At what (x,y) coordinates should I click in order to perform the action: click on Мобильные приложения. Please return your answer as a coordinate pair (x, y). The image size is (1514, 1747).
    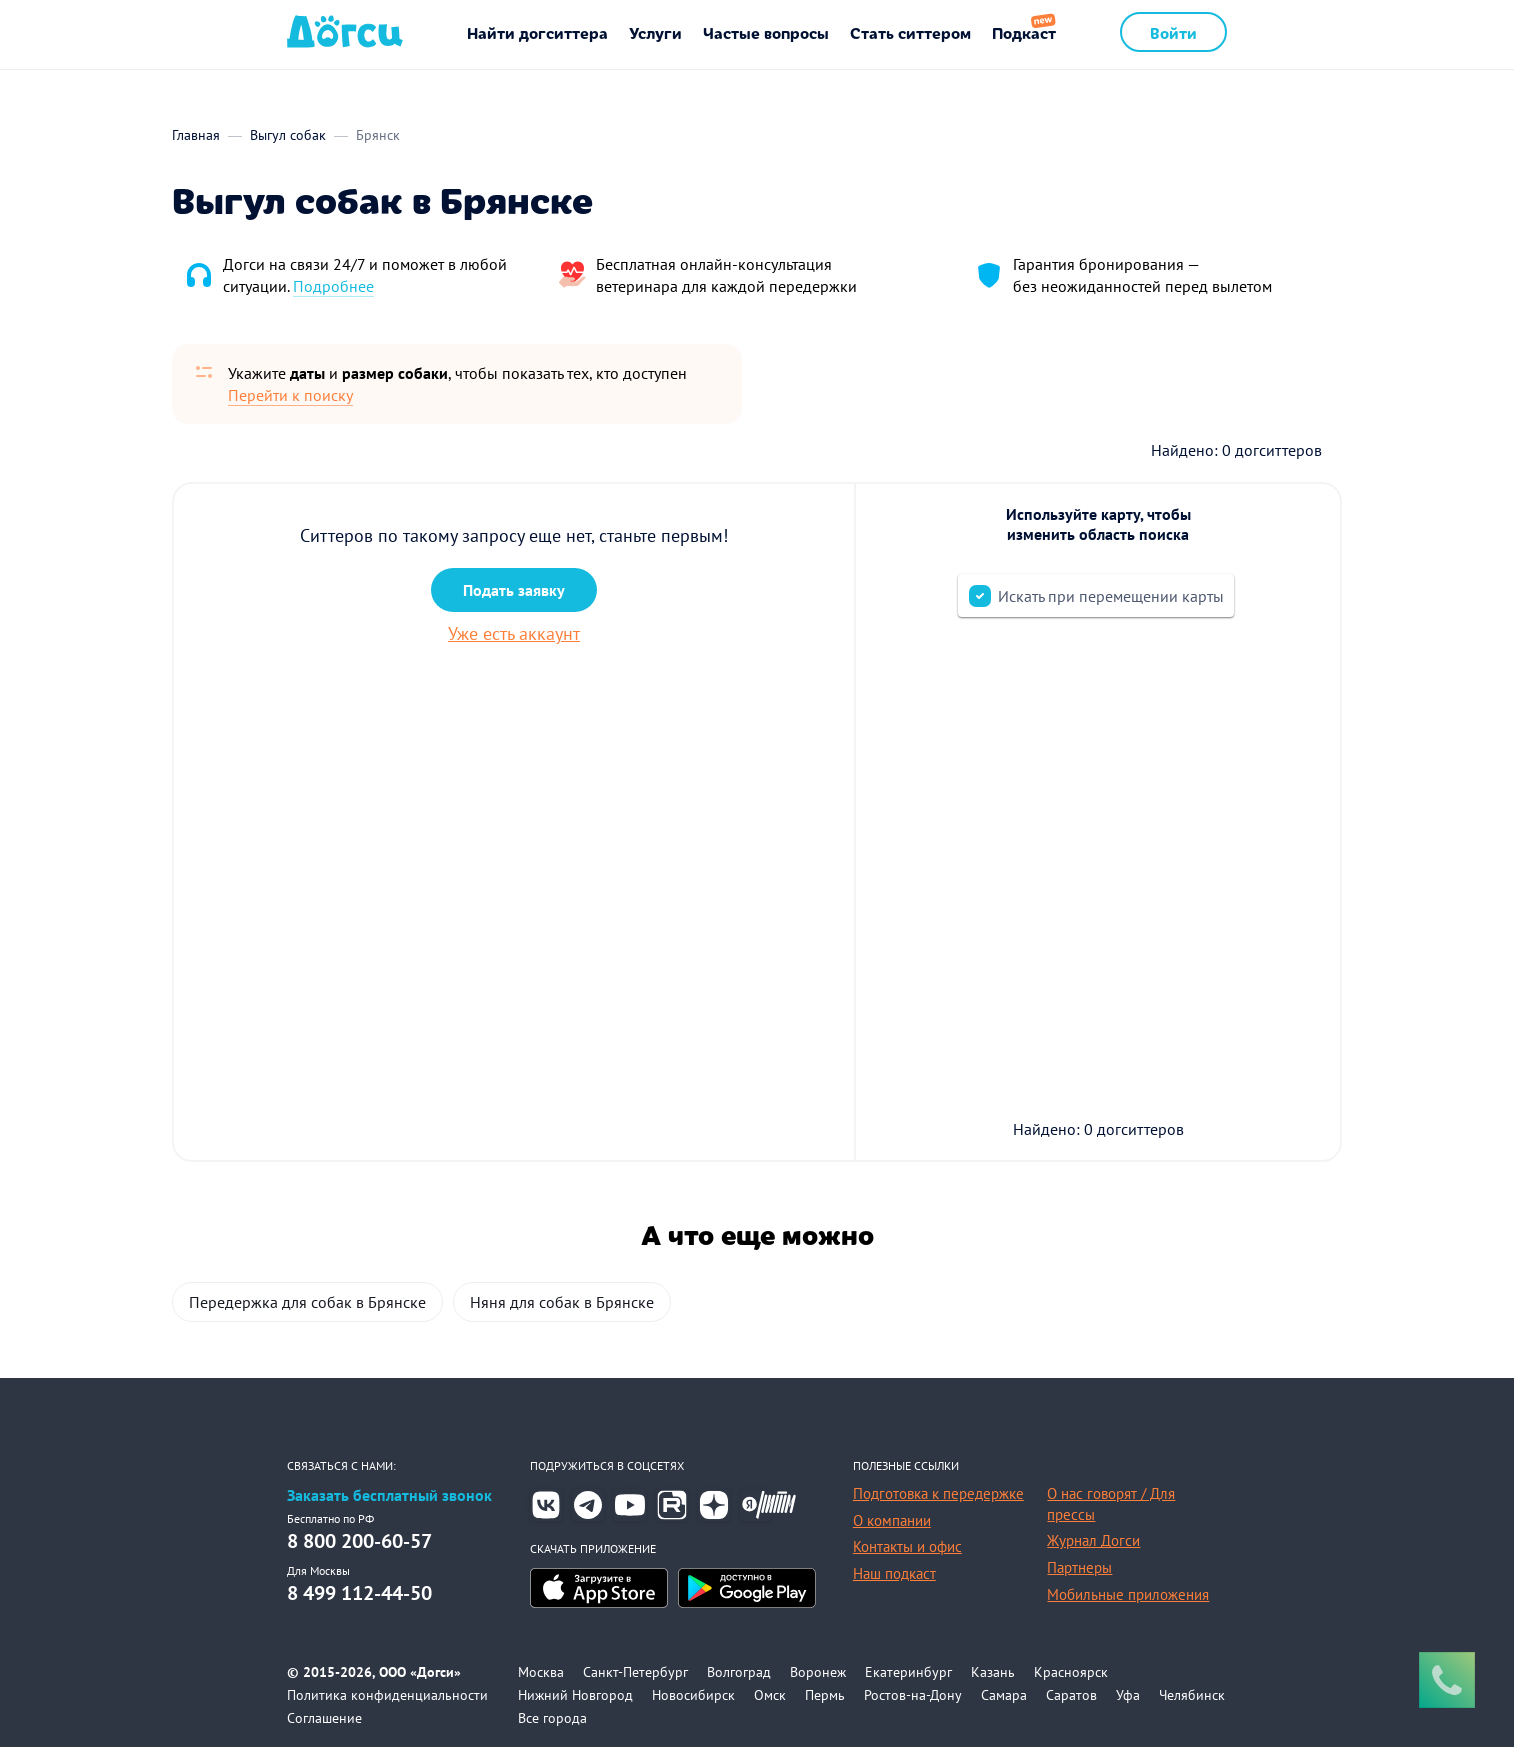
    Looking at the image, I should click on (1128, 1594).